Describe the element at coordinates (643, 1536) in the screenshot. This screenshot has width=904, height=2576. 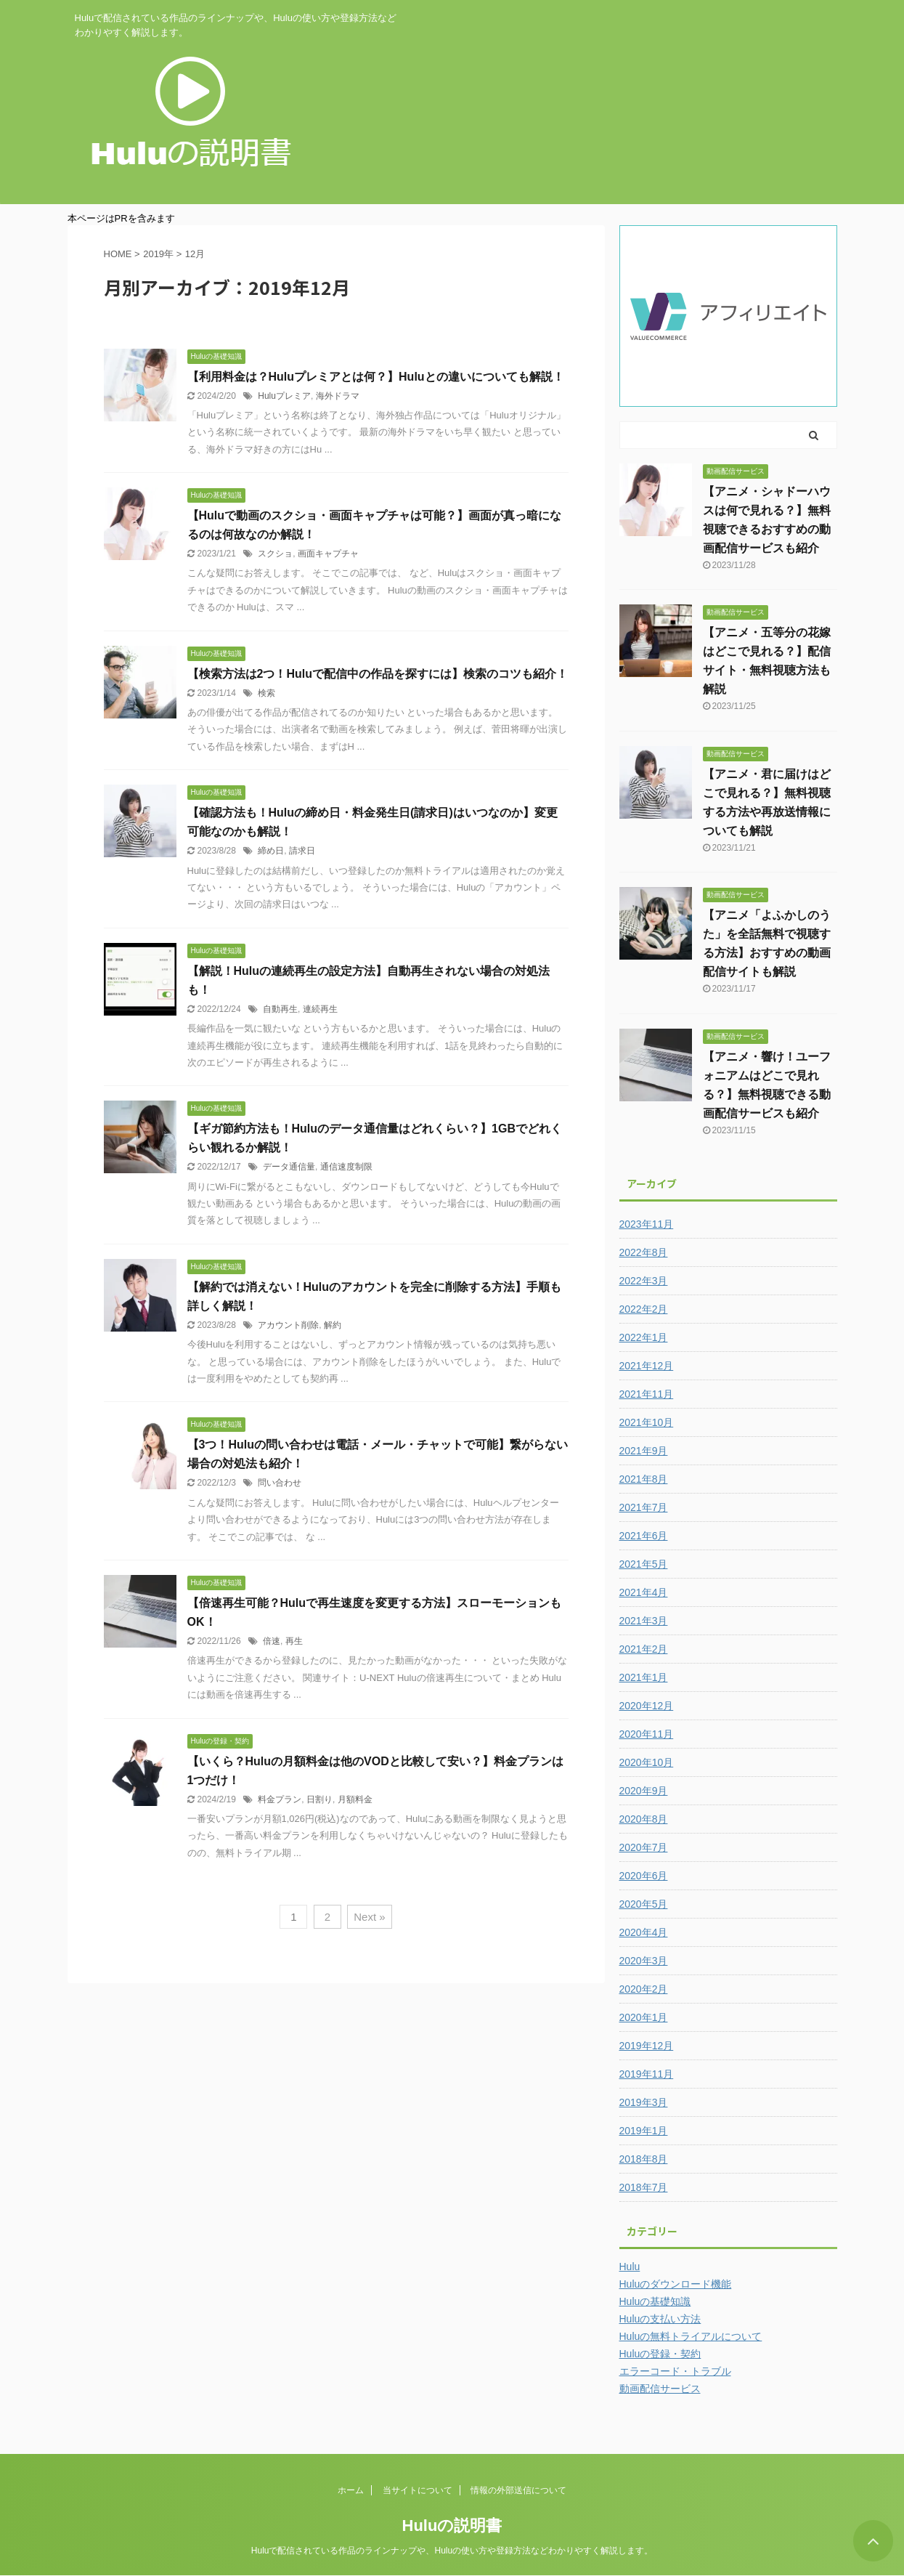
I see `2021年6月` at that location.